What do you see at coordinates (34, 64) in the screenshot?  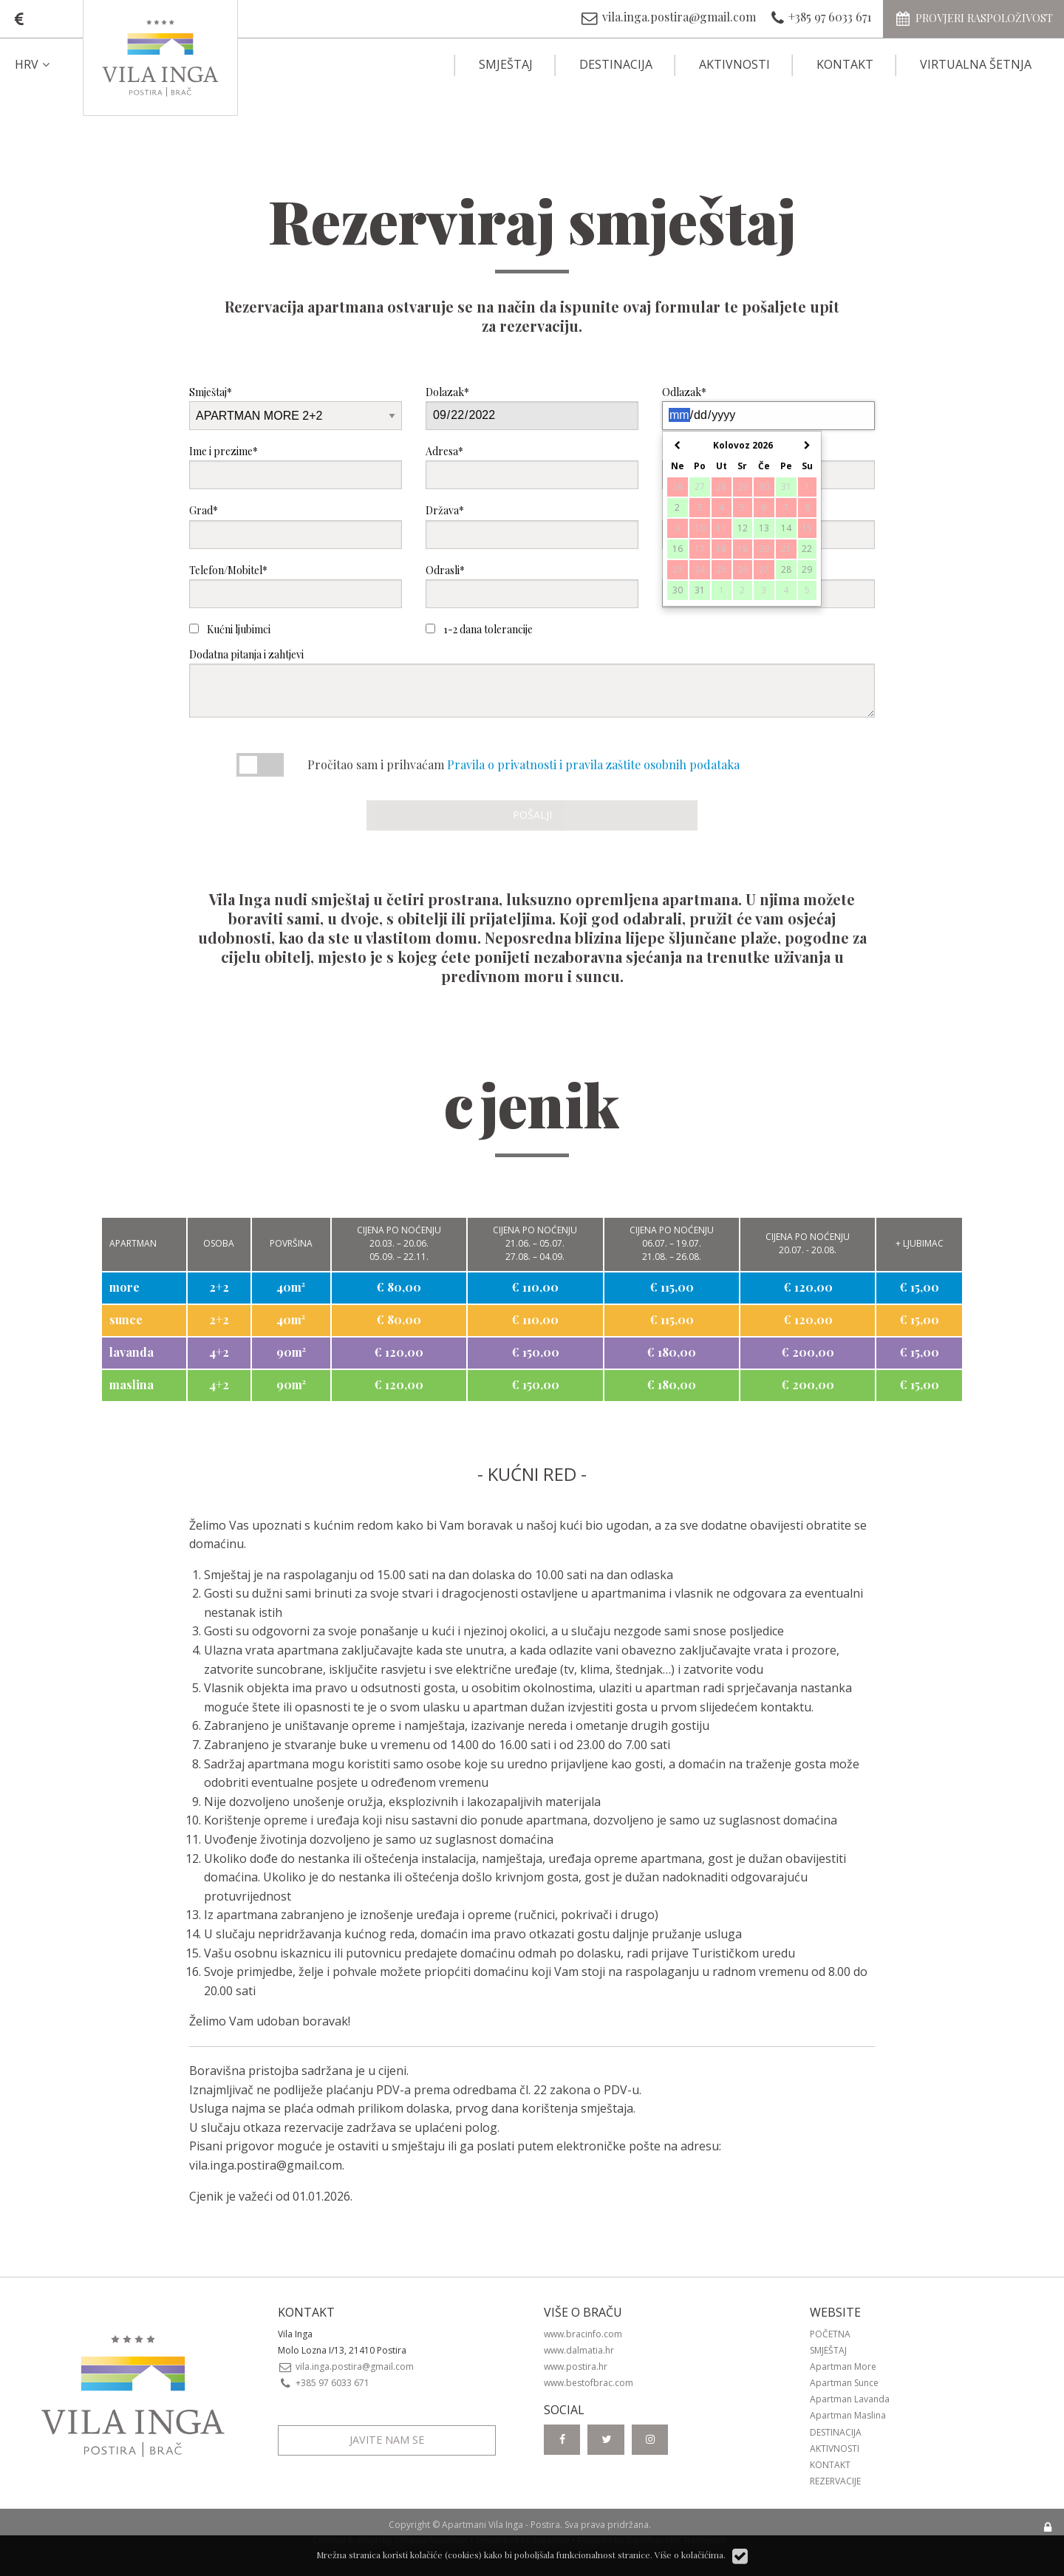 I see `HRV` at bounding box center [34, 64].